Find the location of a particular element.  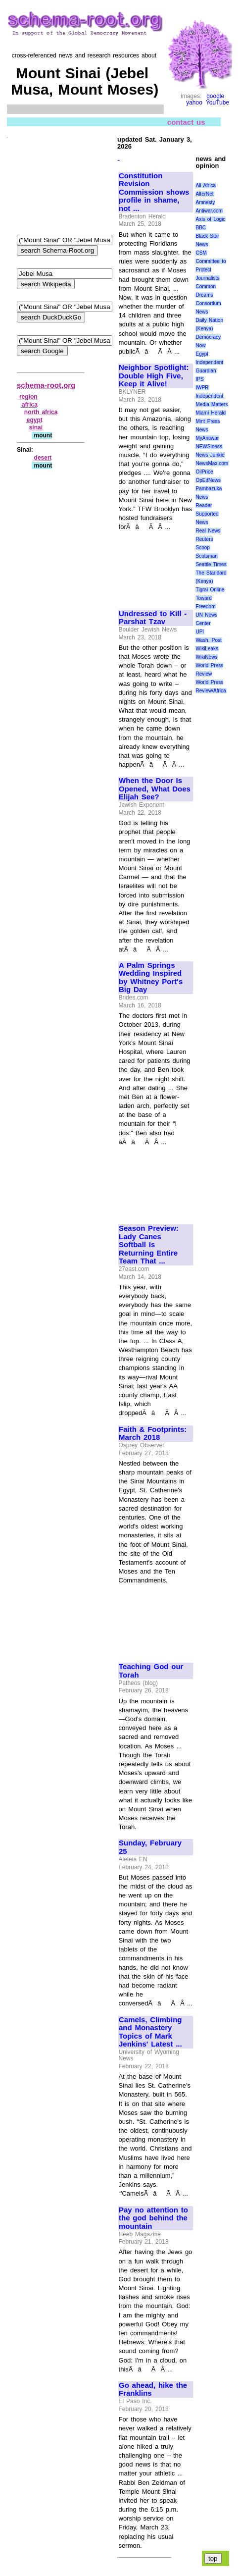

AlterNet is located at coordinates (204, 194).